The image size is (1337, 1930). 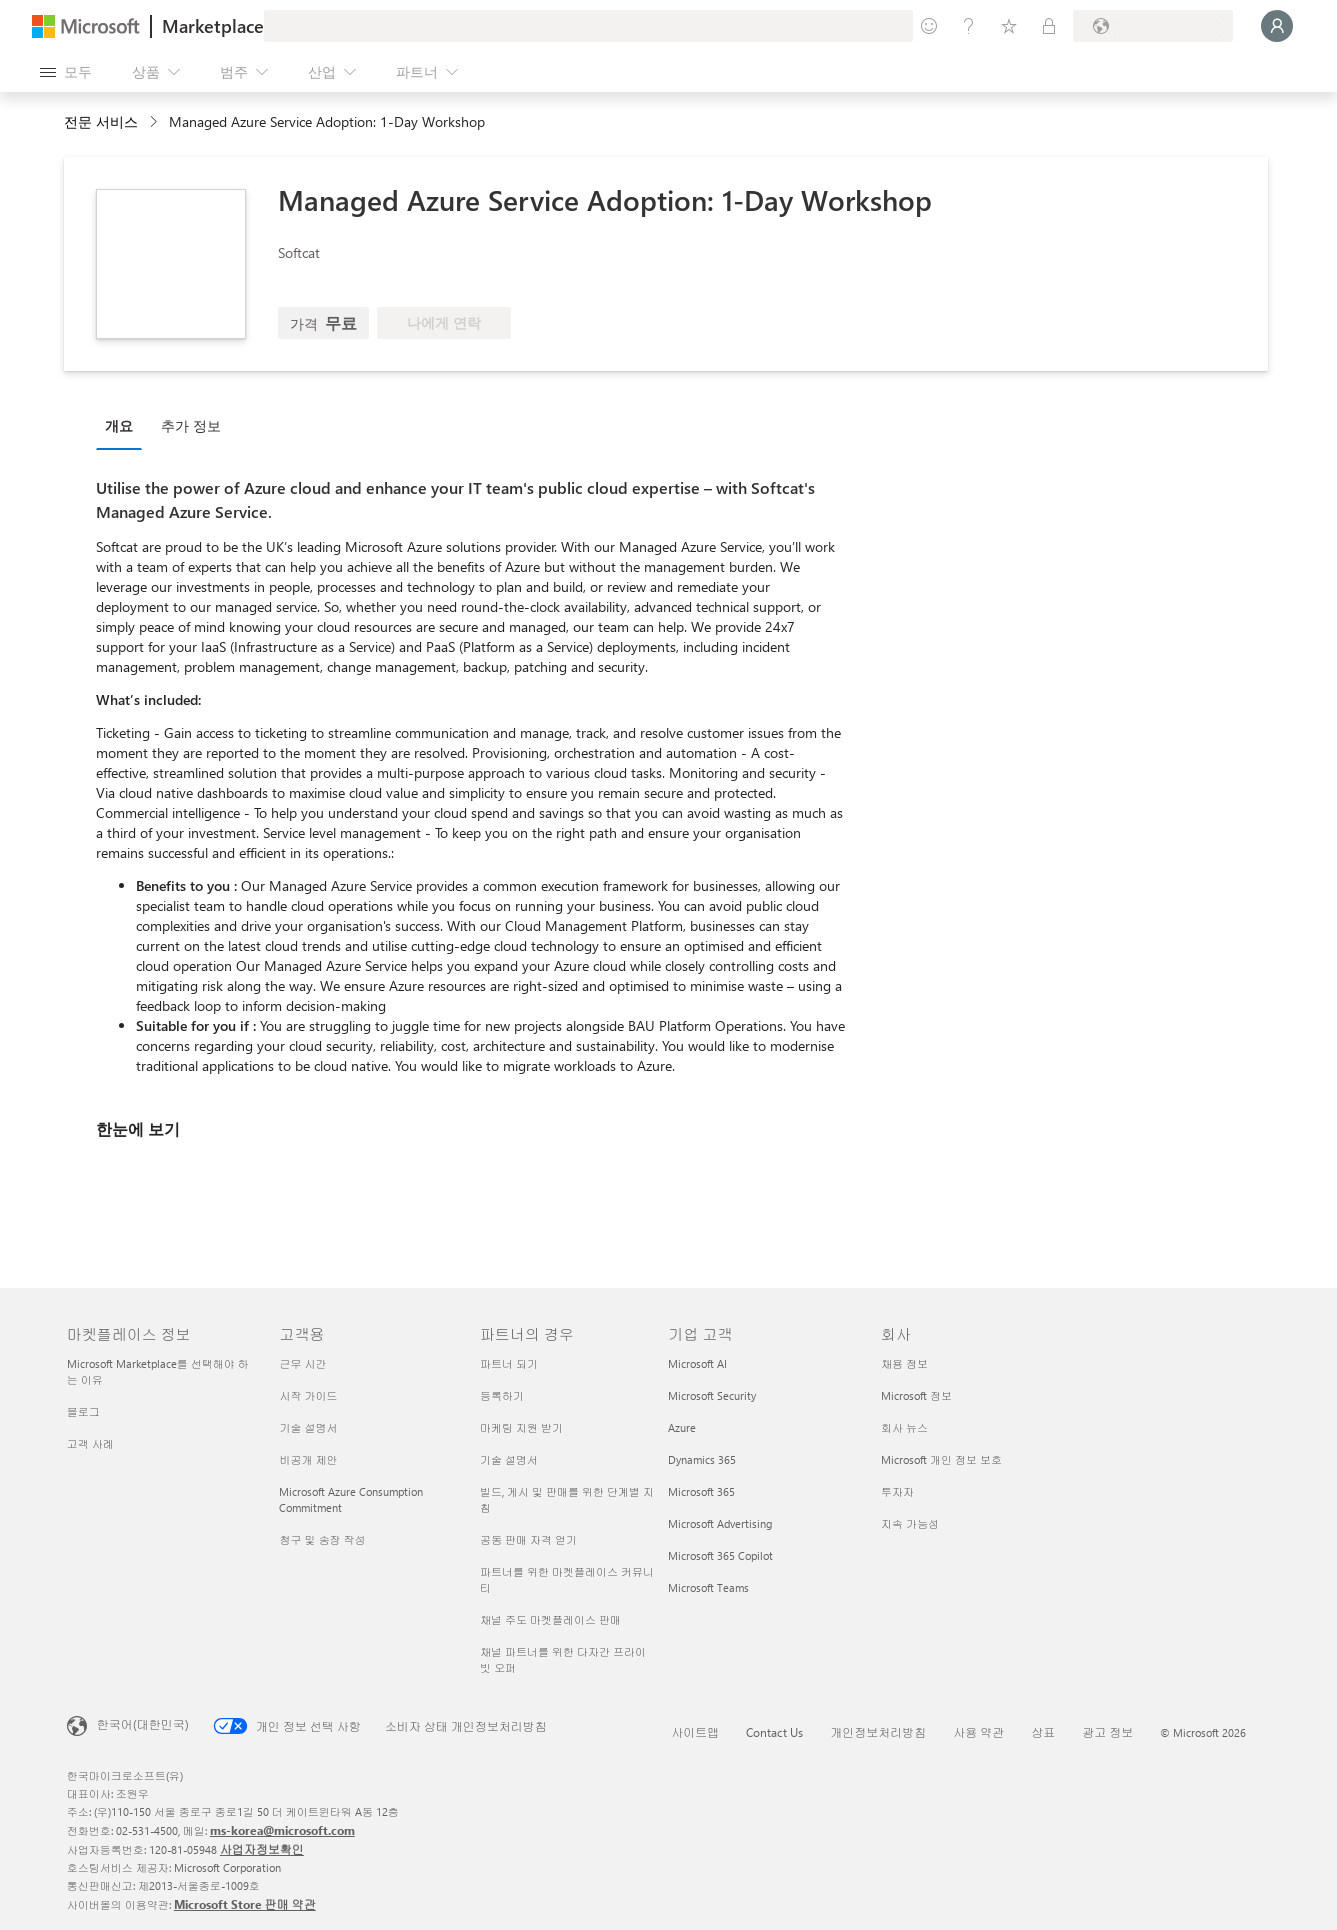 What do you see at coordinates (1277, 26) in the screenshot?
I see `[잠시 기다려 주세요. 로그인 중입니다...]` at bounding box center [1277, 26].